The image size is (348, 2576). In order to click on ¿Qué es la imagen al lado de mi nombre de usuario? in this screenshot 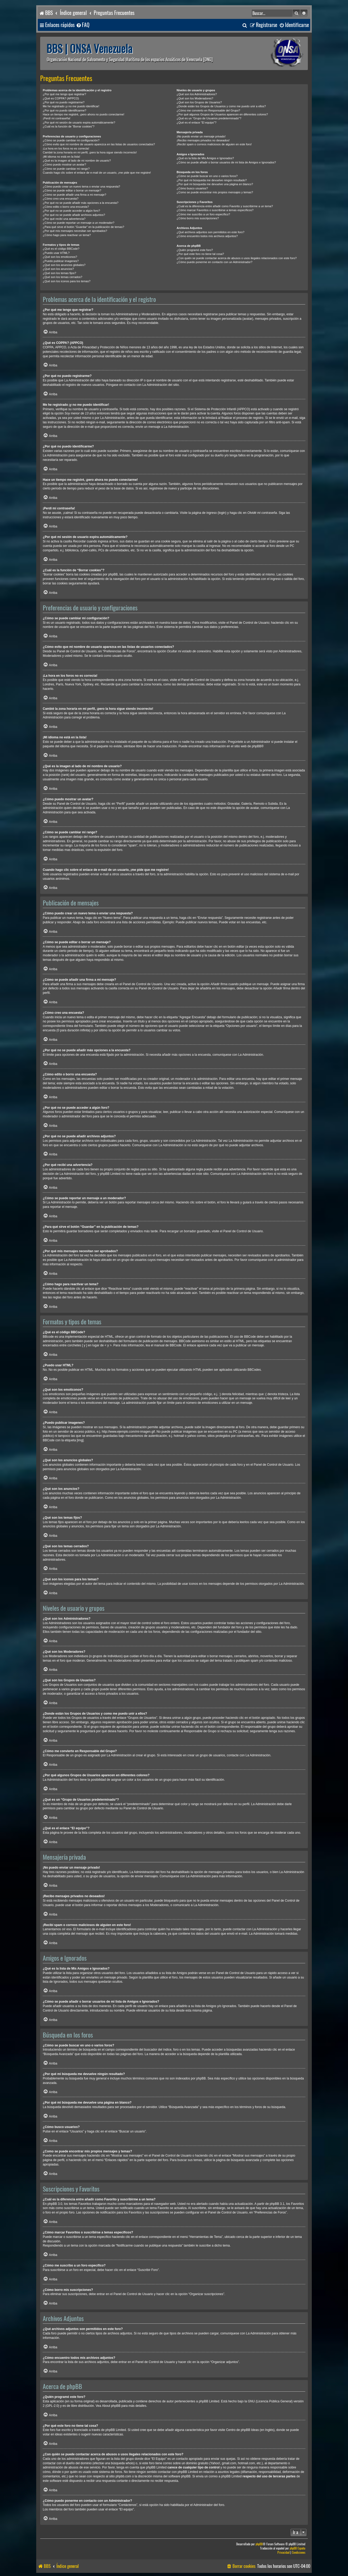, I will do `click(77, 160)`.